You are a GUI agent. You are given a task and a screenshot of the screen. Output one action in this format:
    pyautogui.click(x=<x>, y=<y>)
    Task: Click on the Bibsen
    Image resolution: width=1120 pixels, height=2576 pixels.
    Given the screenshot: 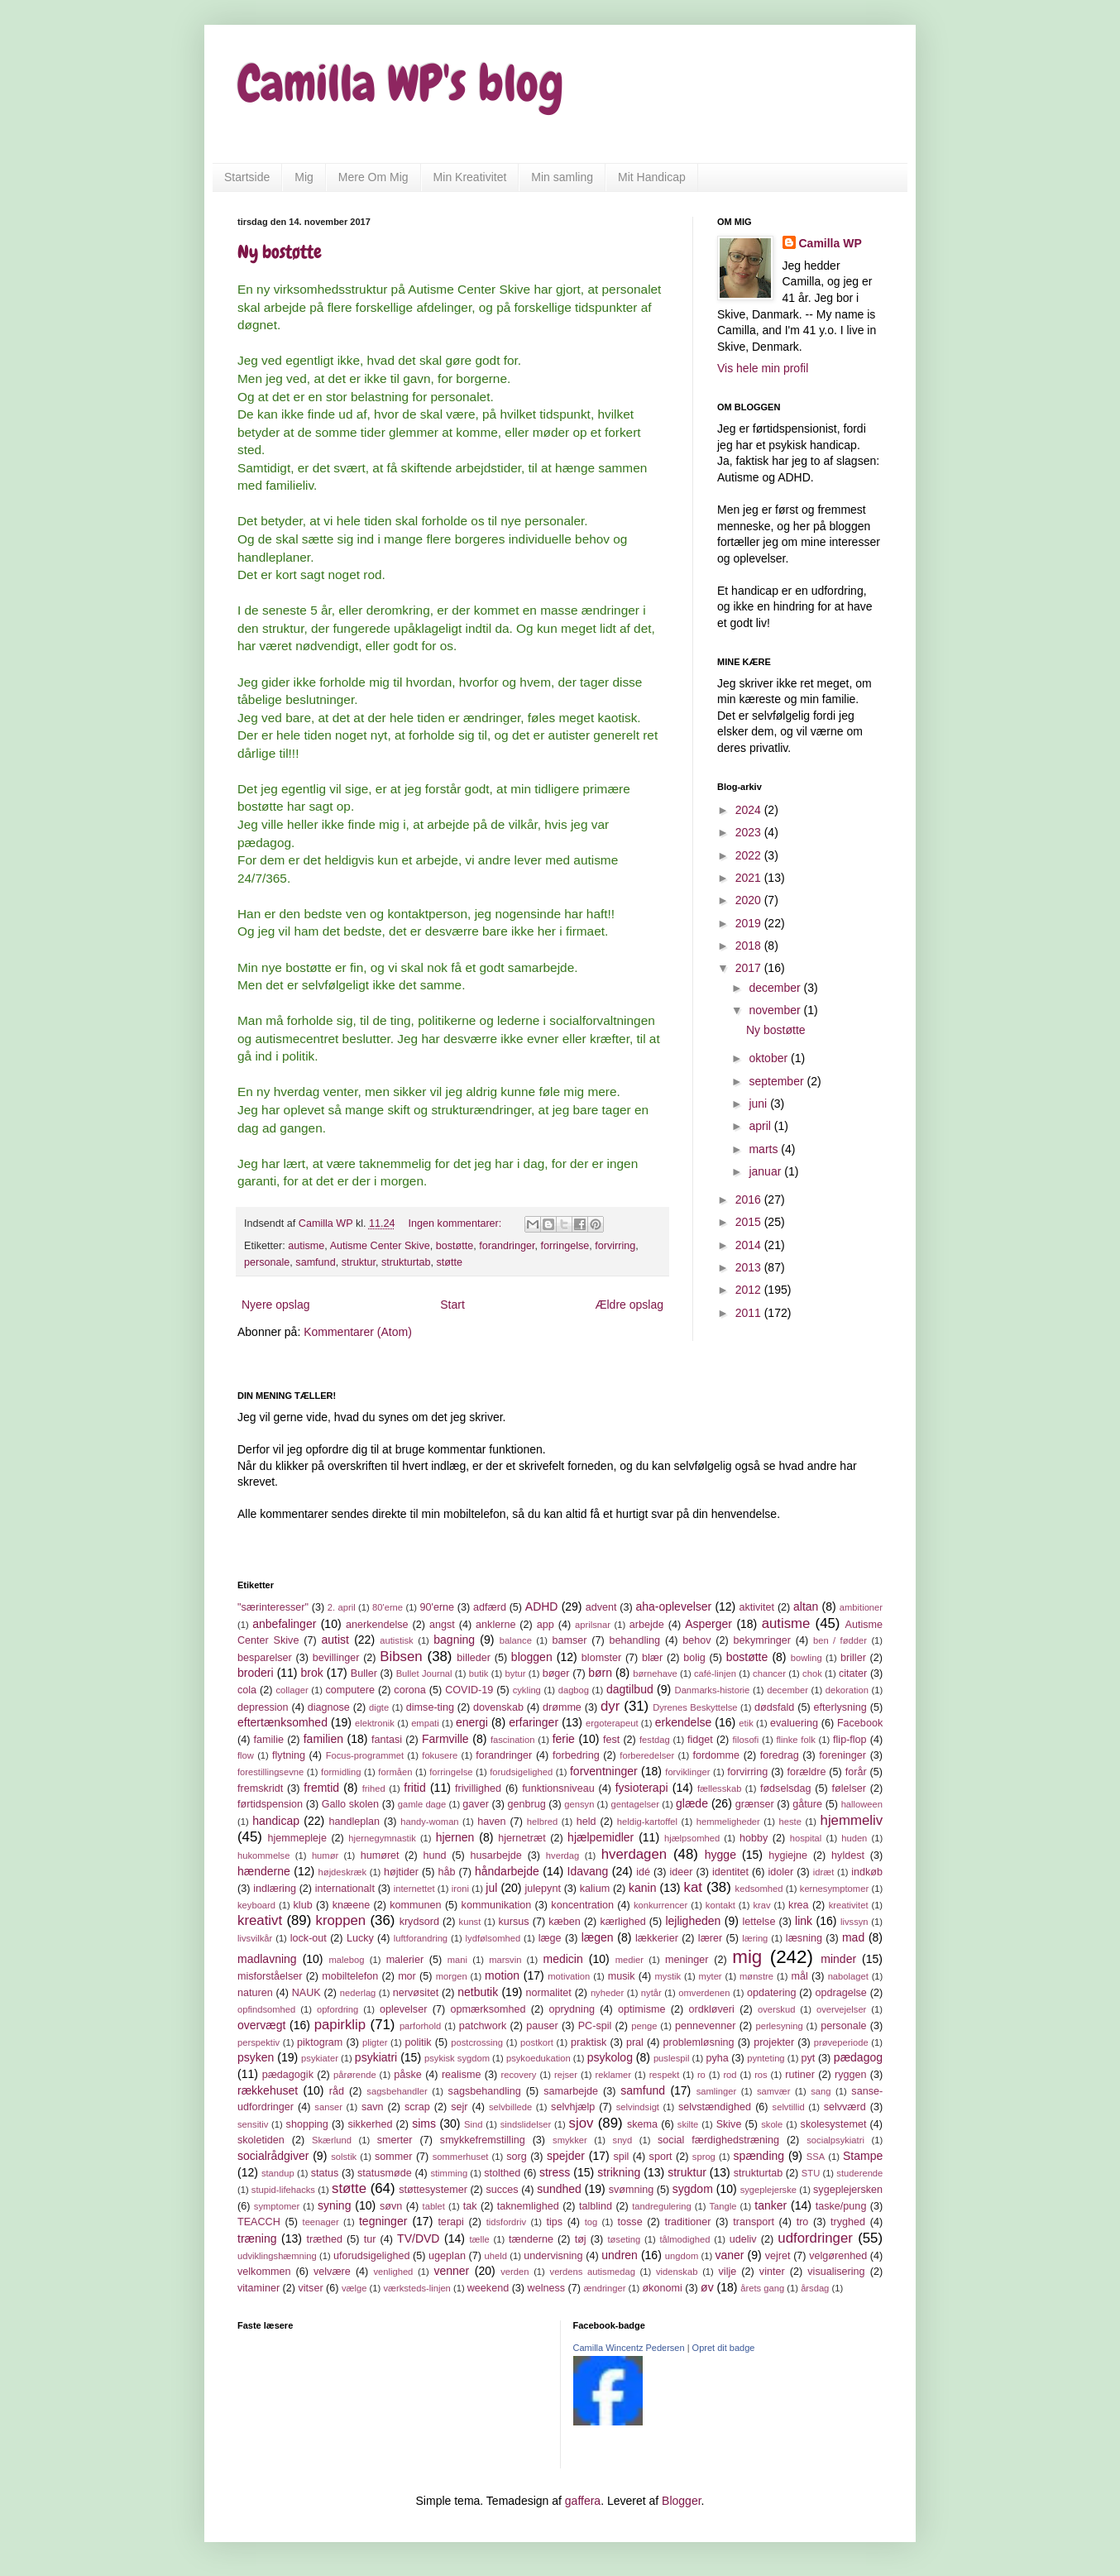 What is the action you would take?
    pyautogui.click(x=401, y=1656)
    